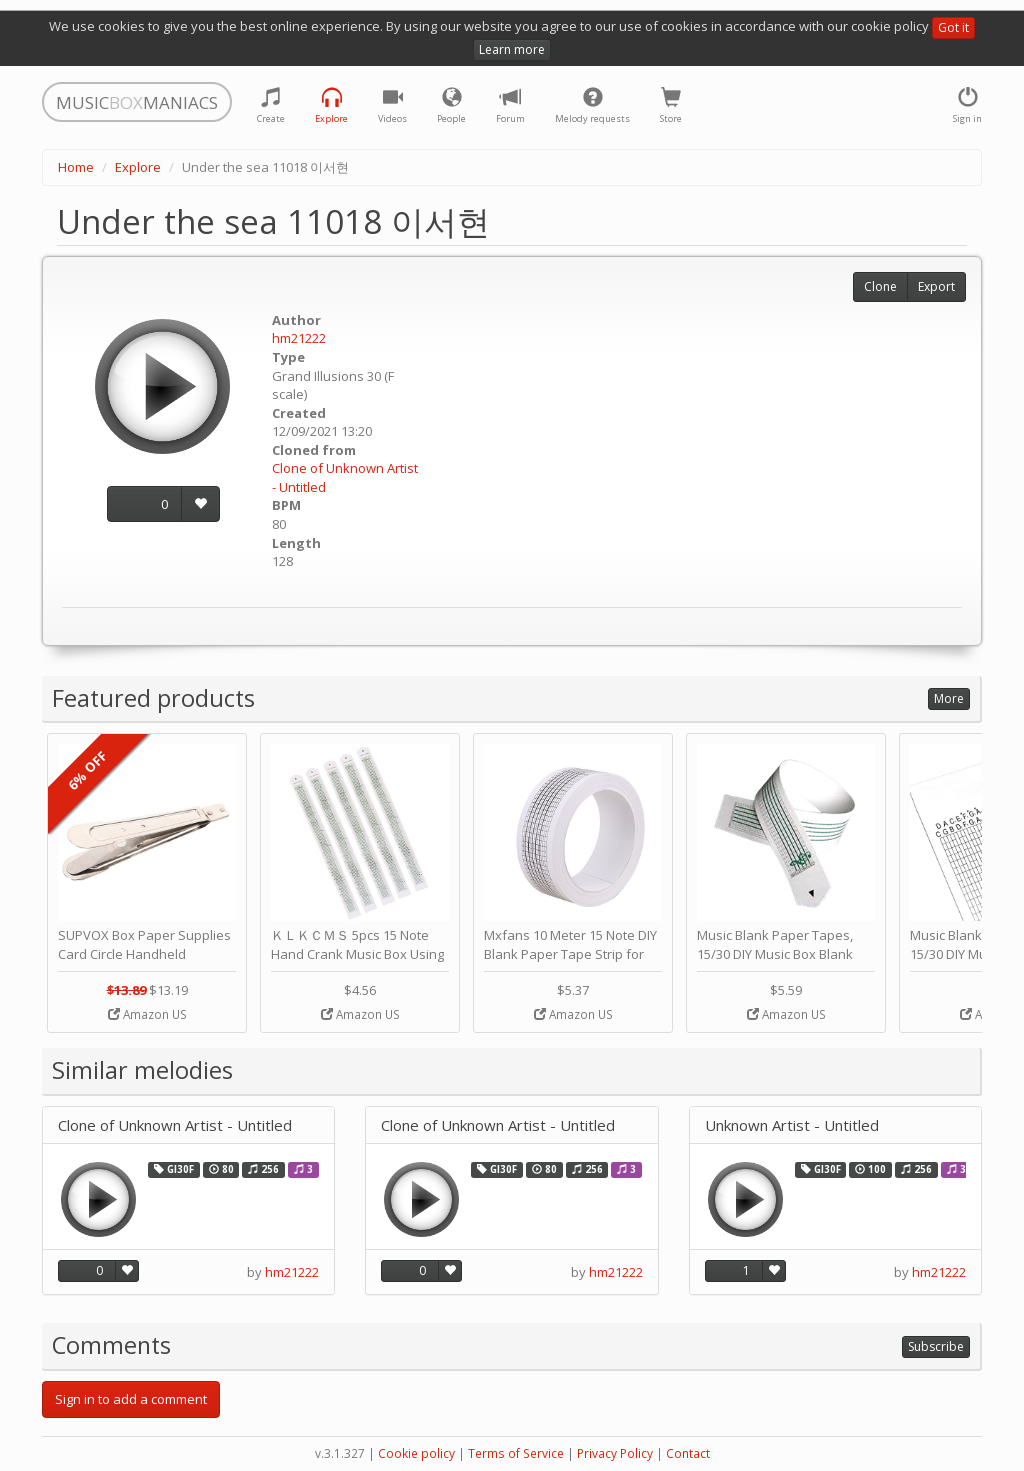  I want to click on Got it, so click(953, 27).